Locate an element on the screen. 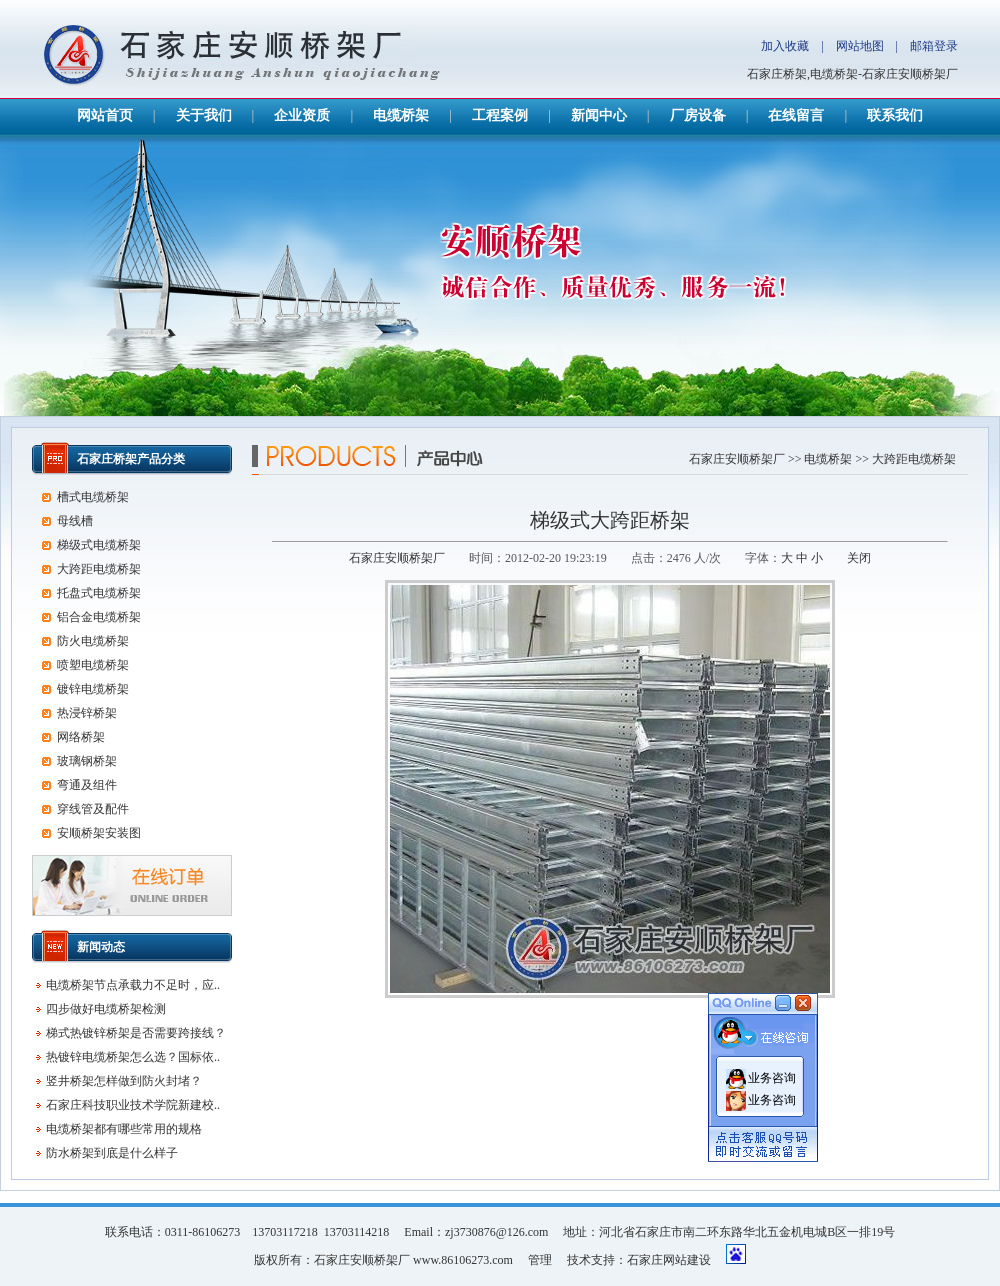  在线留言 is located at coordinates (796, 115).